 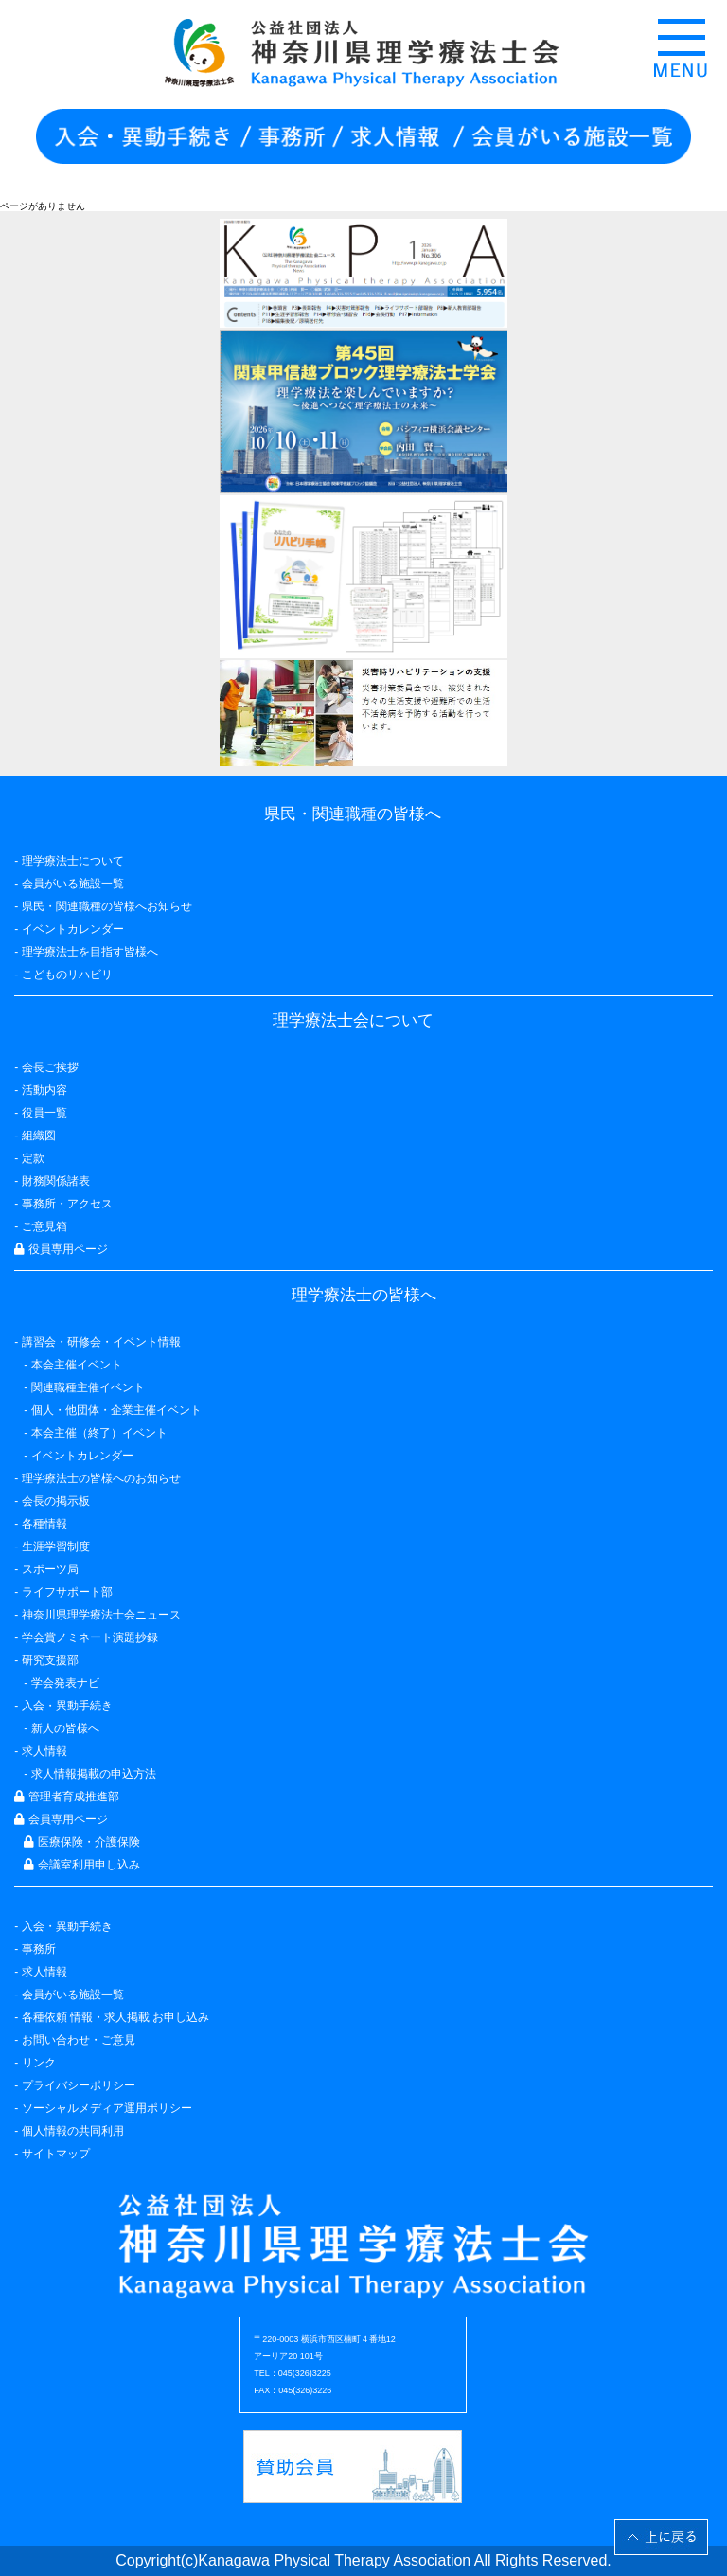 What do you see at coordinates (81, 1864) in the screenshot?
I see `会議室利用申し込み` at bounding box center [81, 1864].